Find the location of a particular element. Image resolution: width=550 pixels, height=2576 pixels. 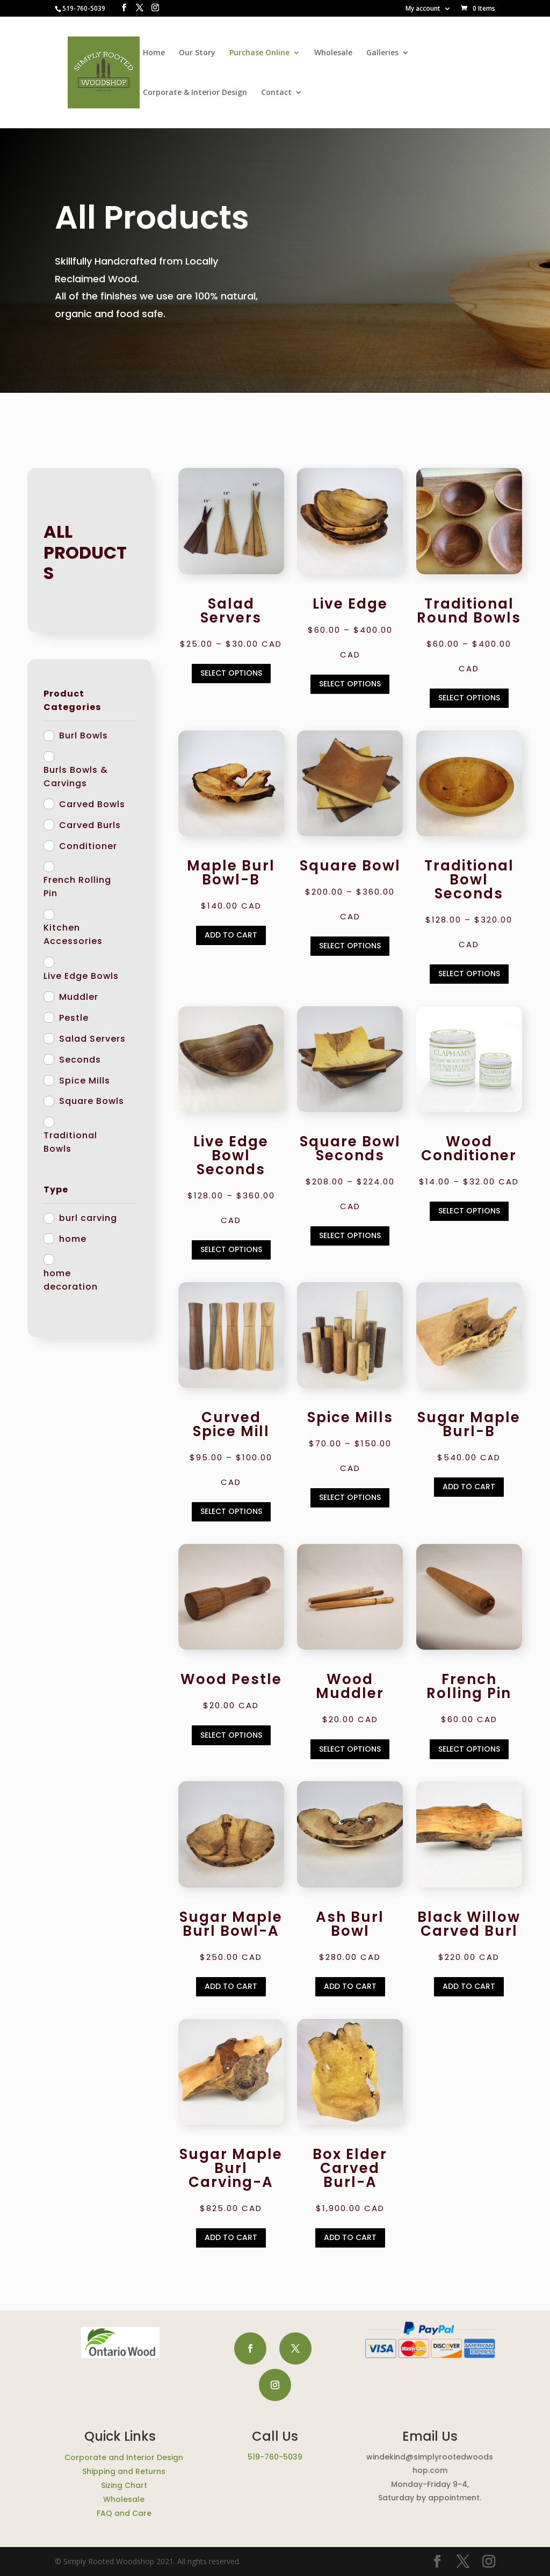

Select options [Select options for “Square Bowl”] is located at coordinates (350, 945).